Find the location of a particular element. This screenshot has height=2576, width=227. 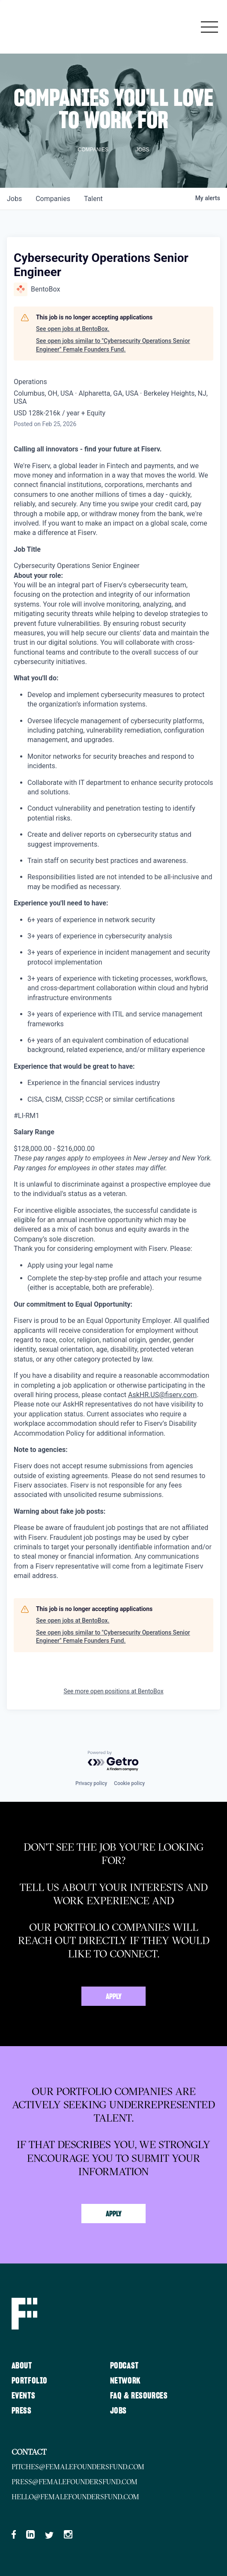

Cookie policy is located at coordinates (129, 1783).